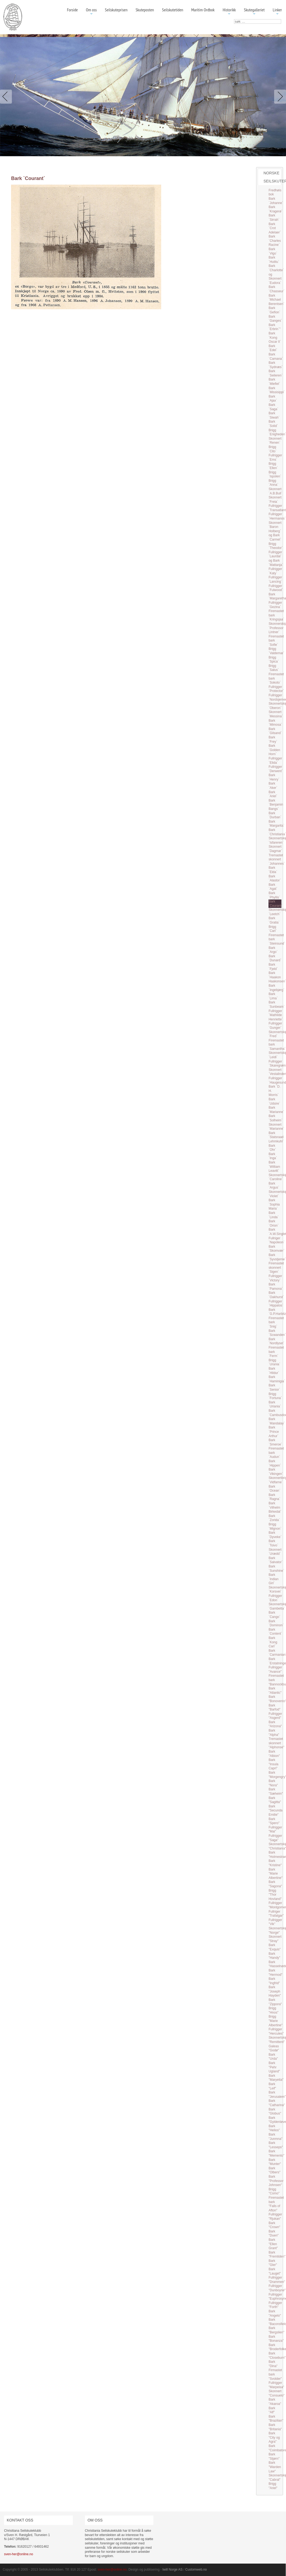 The image size is (286, 2576). What do you see at coordinates (274, 815) in the screenshot?
I see `Bark `Durban`` at bounding box center [274, 815].